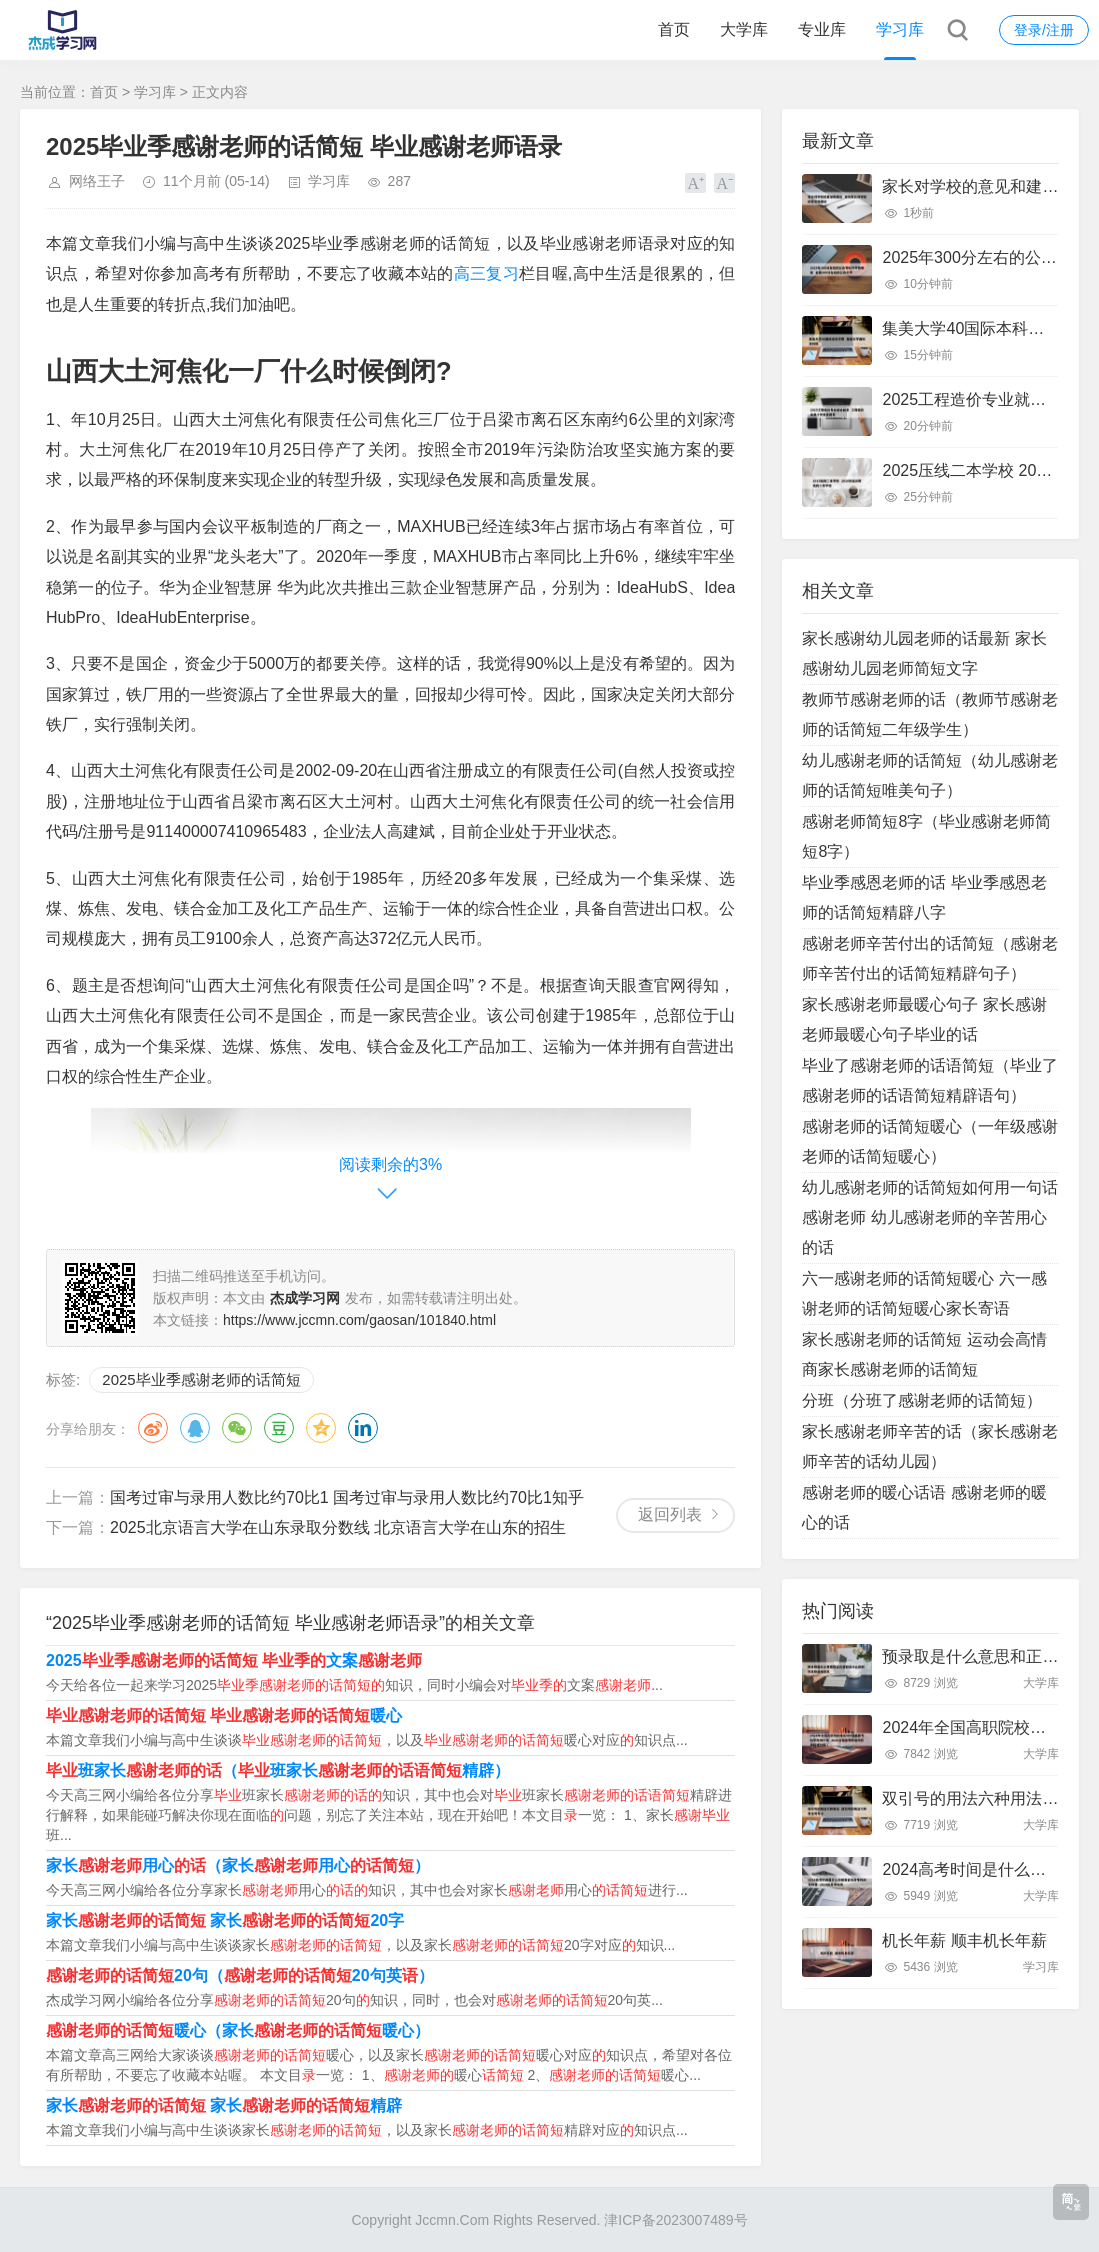 This screenshot has width=1099, height=2252. I want to click on 豆瓣, so click(279, 1428).